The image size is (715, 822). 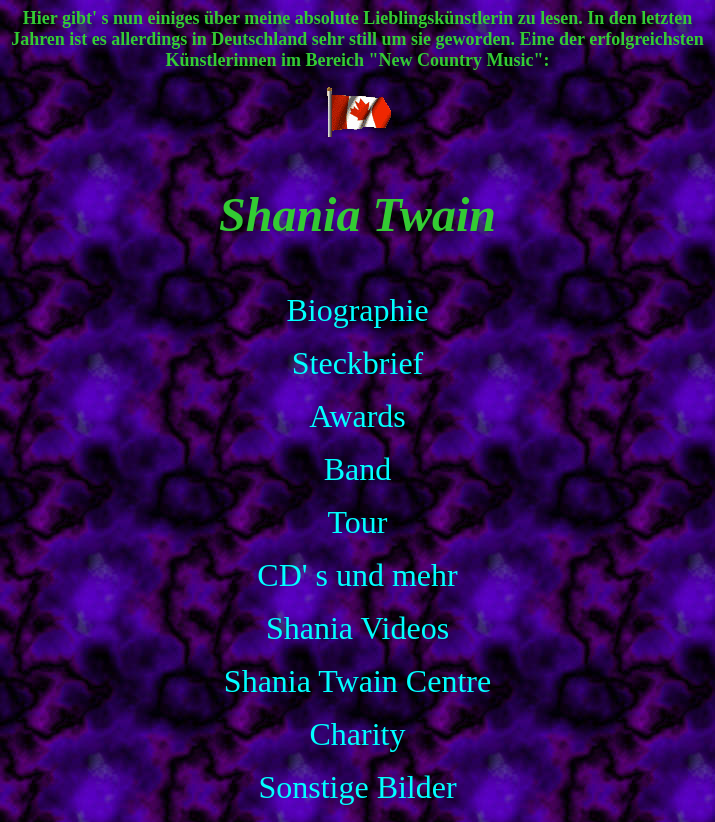 What do you see at coordinates (357, 628) in the screenshot?
I see `Shania Videos` at bounding box center [357, 628].